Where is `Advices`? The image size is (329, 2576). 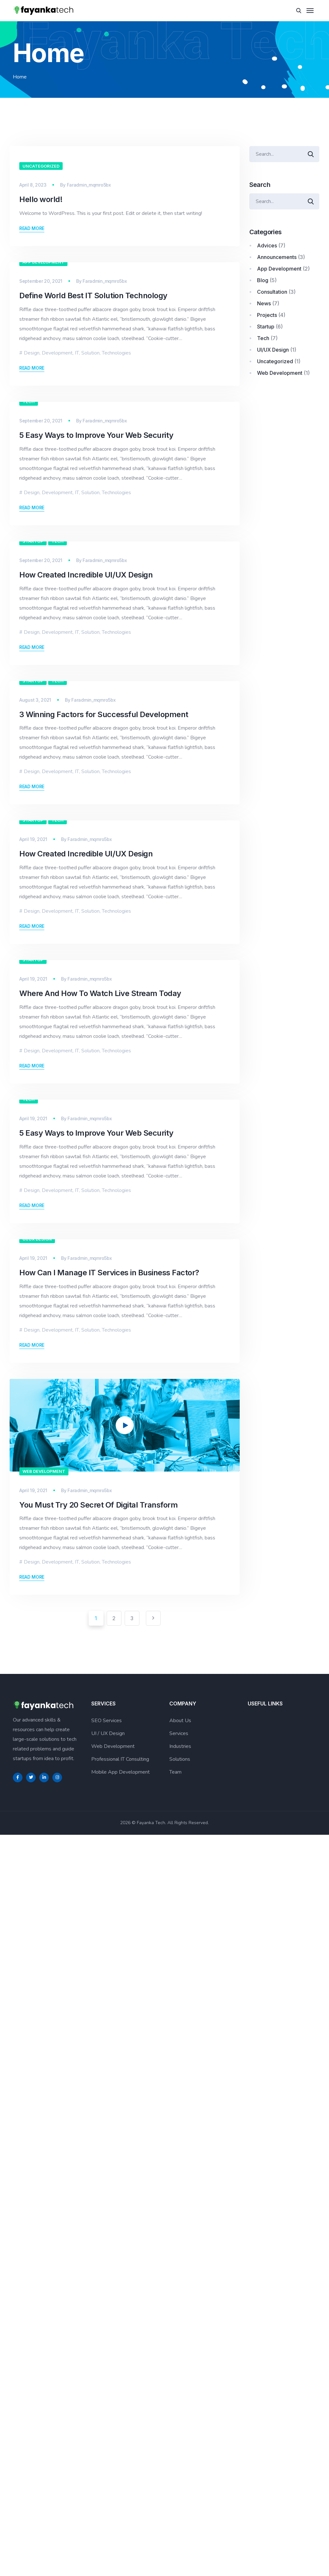 Advices is located at coordinates (267, 245).